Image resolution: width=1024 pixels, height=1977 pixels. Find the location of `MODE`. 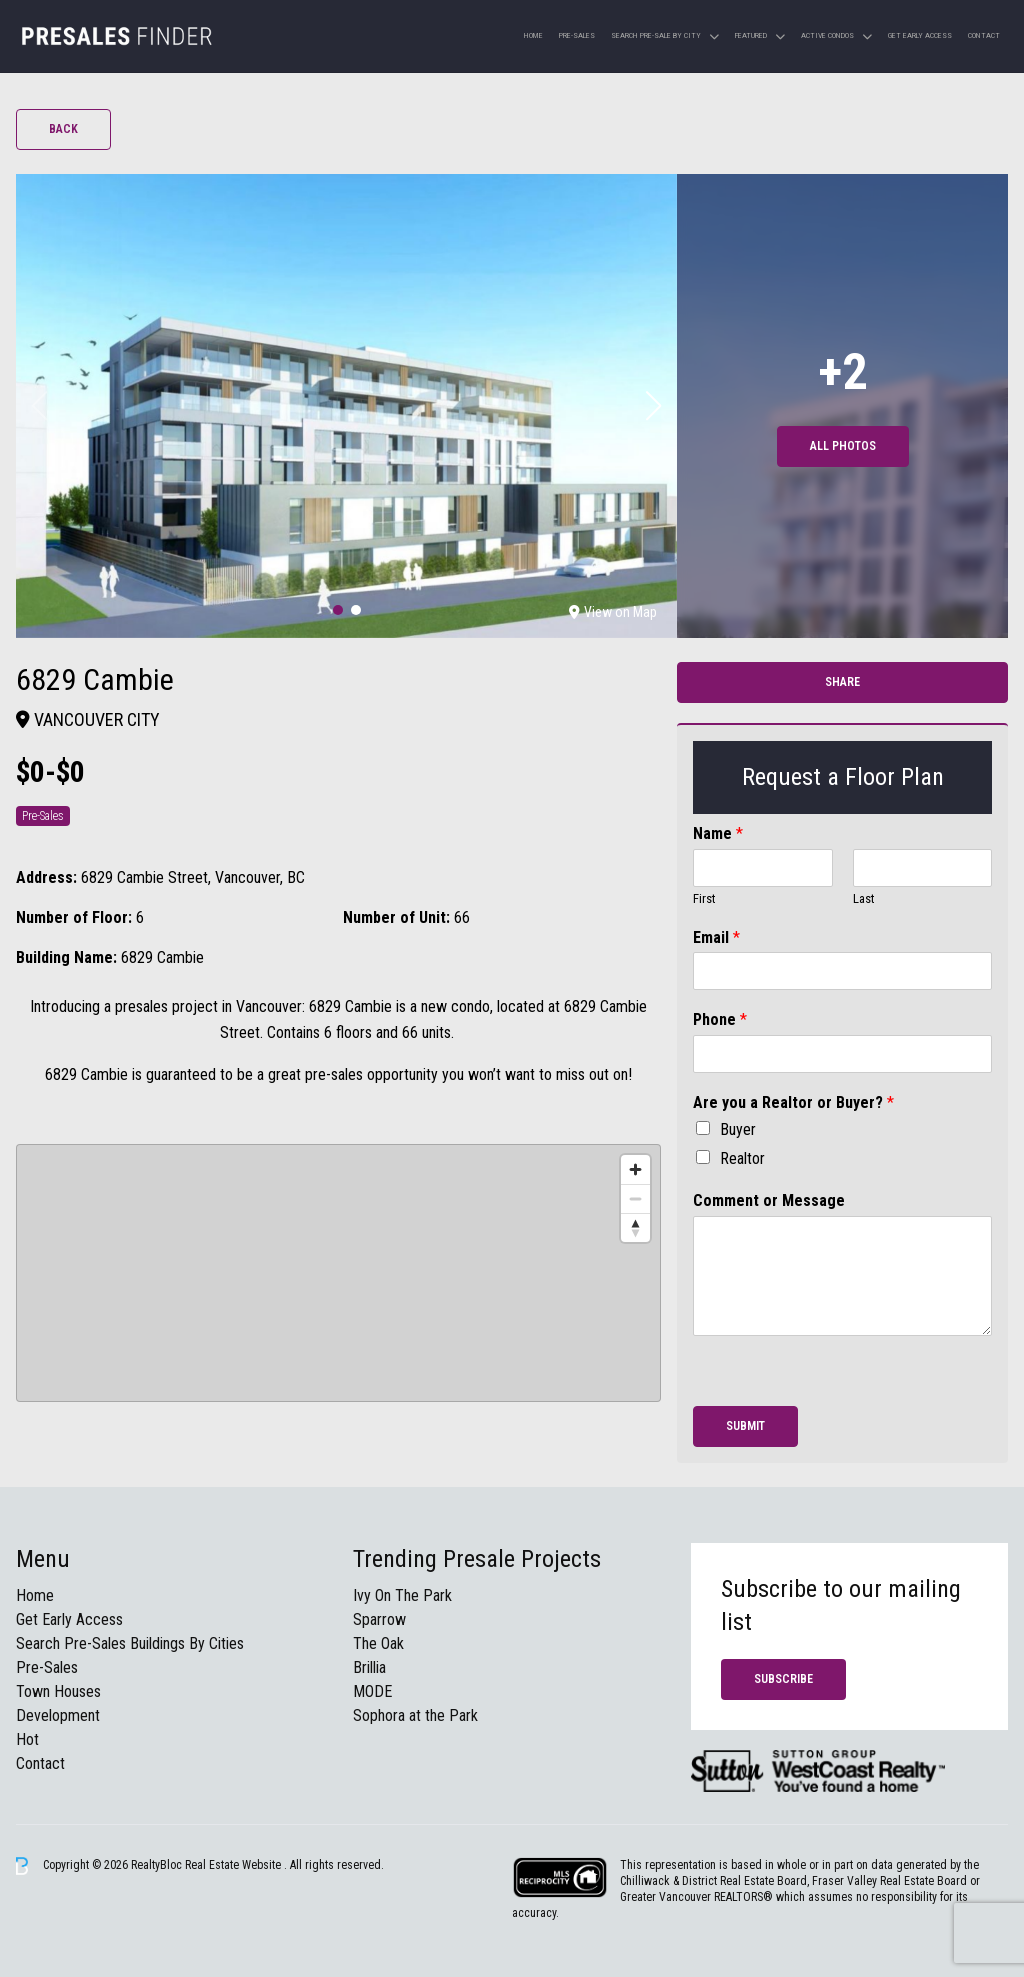

MODE is located at coordinates (372, 1691).